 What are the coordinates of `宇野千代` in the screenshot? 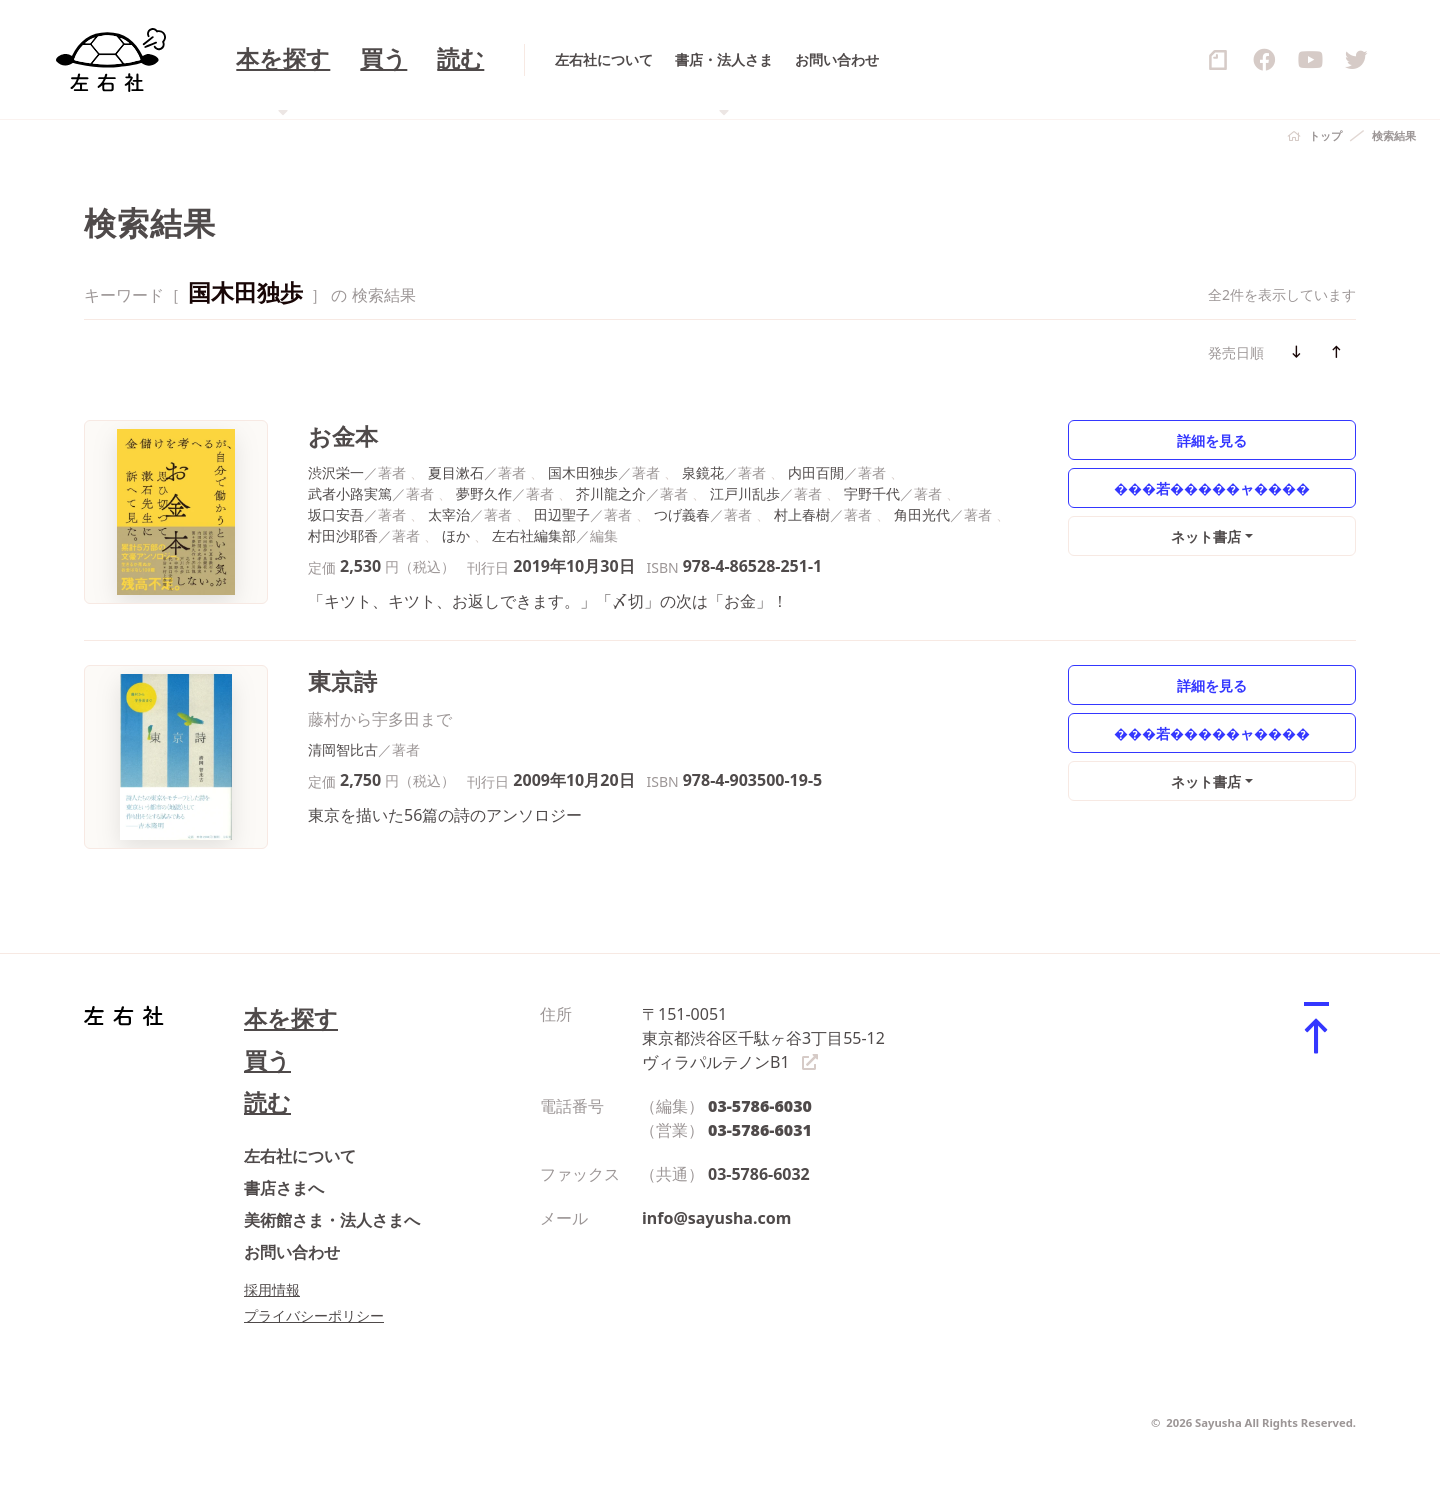 It's located at (872, 493).